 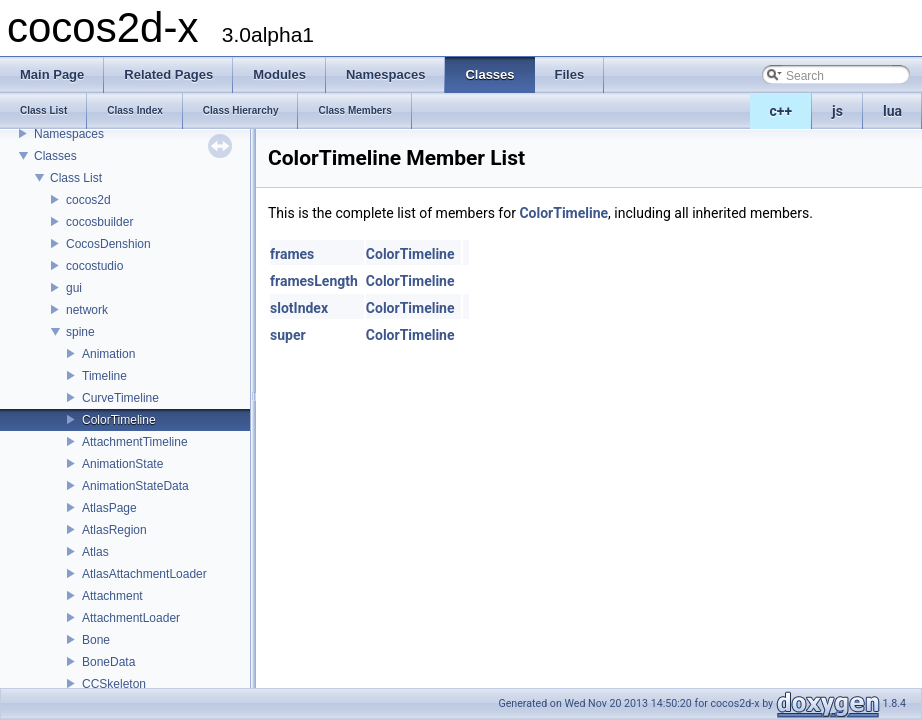 I want to click on Namespaces, so click(x=69, y=134).